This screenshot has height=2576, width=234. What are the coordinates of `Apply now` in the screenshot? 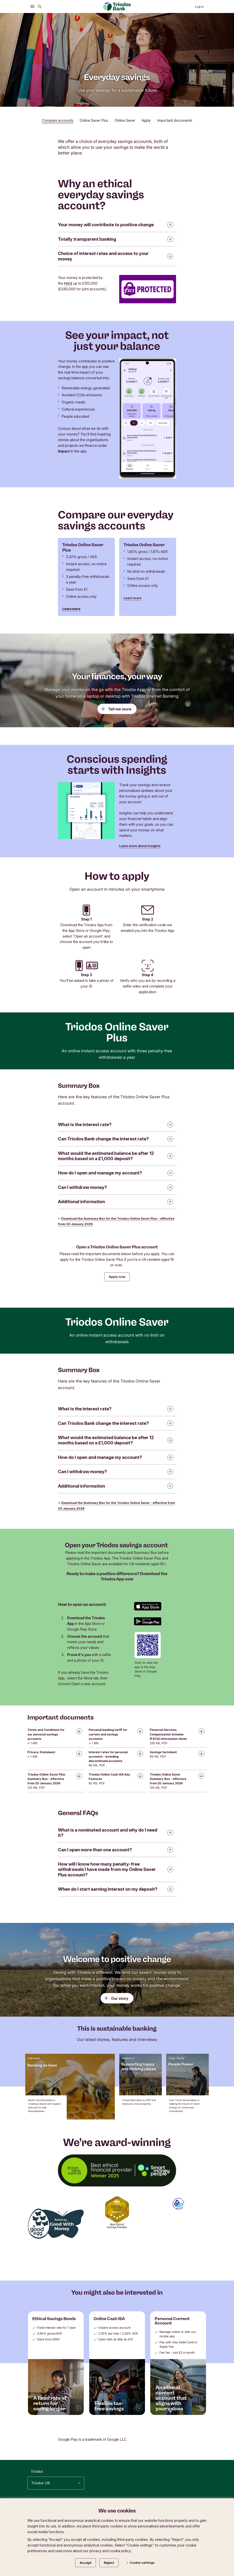 It's located at (117, 1277).